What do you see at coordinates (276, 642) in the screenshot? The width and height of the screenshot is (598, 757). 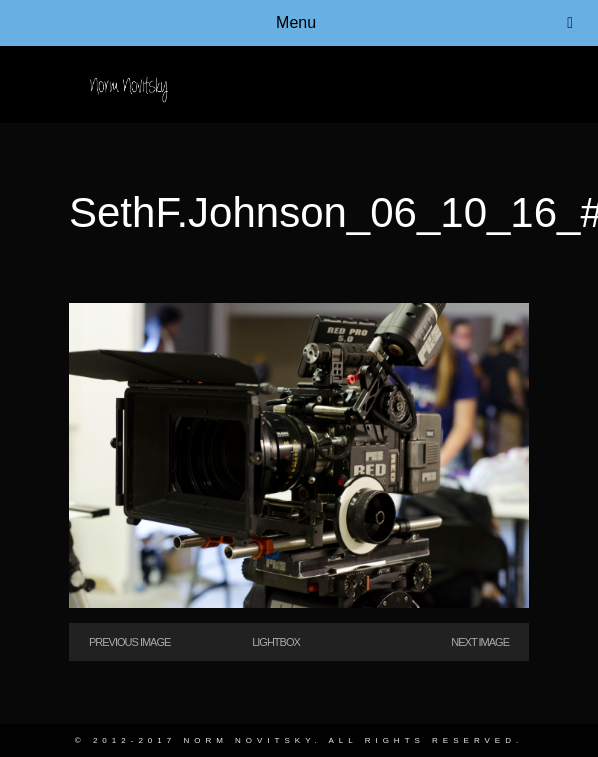 I see `Lightbox` at bounding box center [276, 642].